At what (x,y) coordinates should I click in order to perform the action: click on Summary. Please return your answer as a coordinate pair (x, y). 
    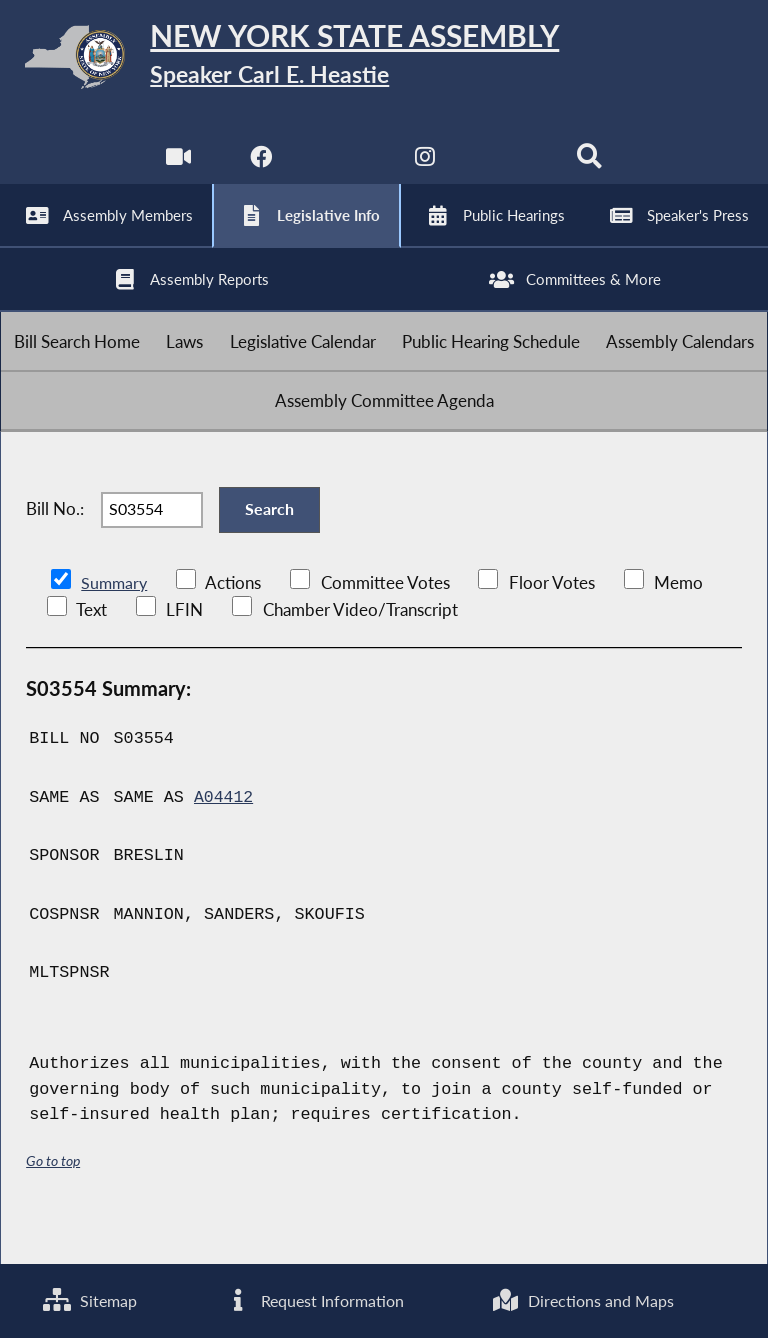
    Looking at the image, I should click on (115, 624).